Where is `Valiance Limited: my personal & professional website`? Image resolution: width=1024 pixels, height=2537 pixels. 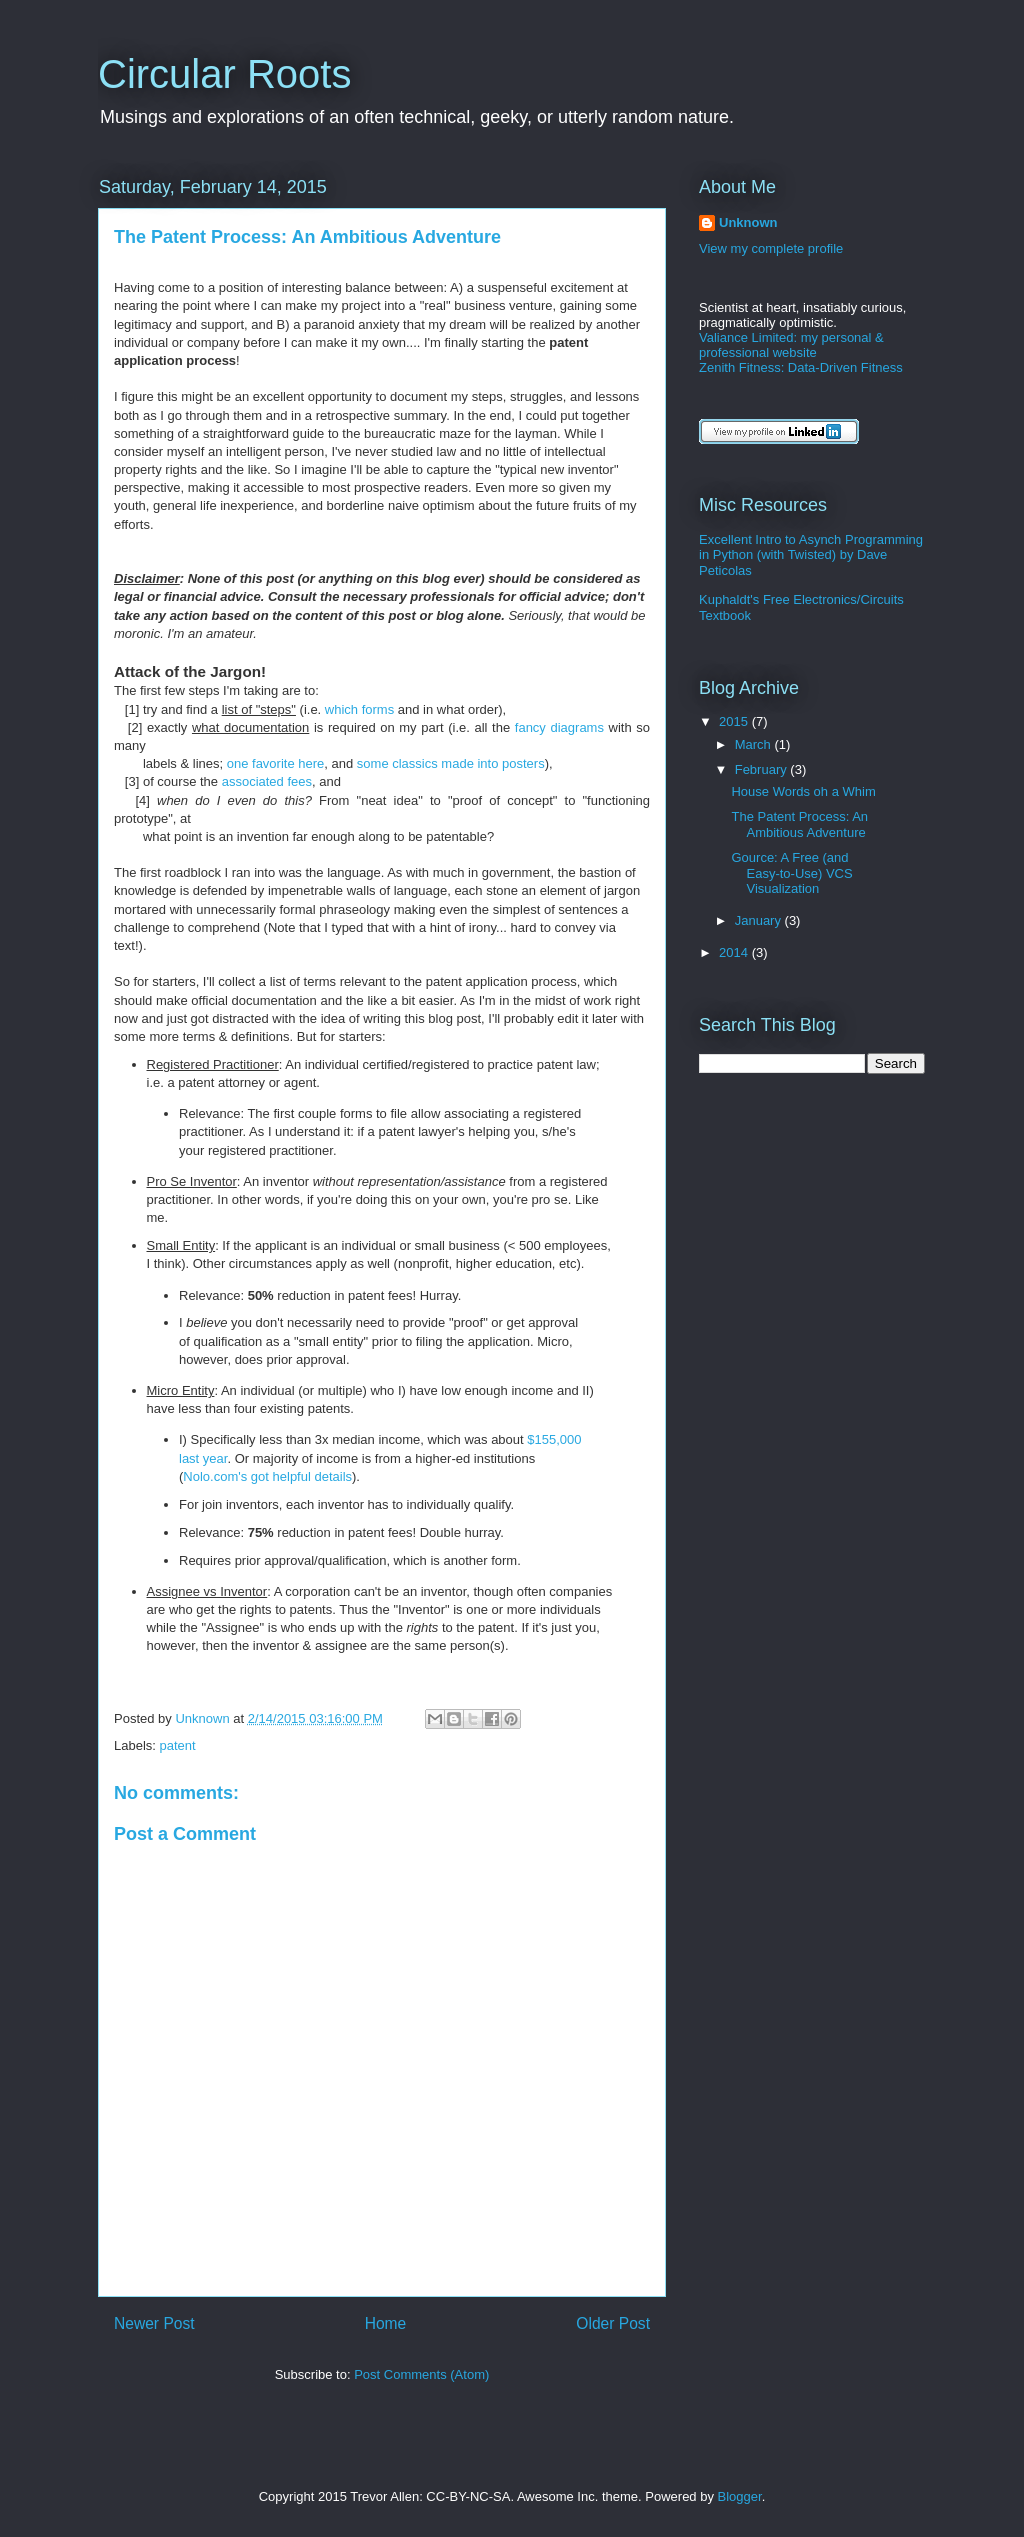 Valiance Limited: my personal & professional website is located at coordinates (791, 345).